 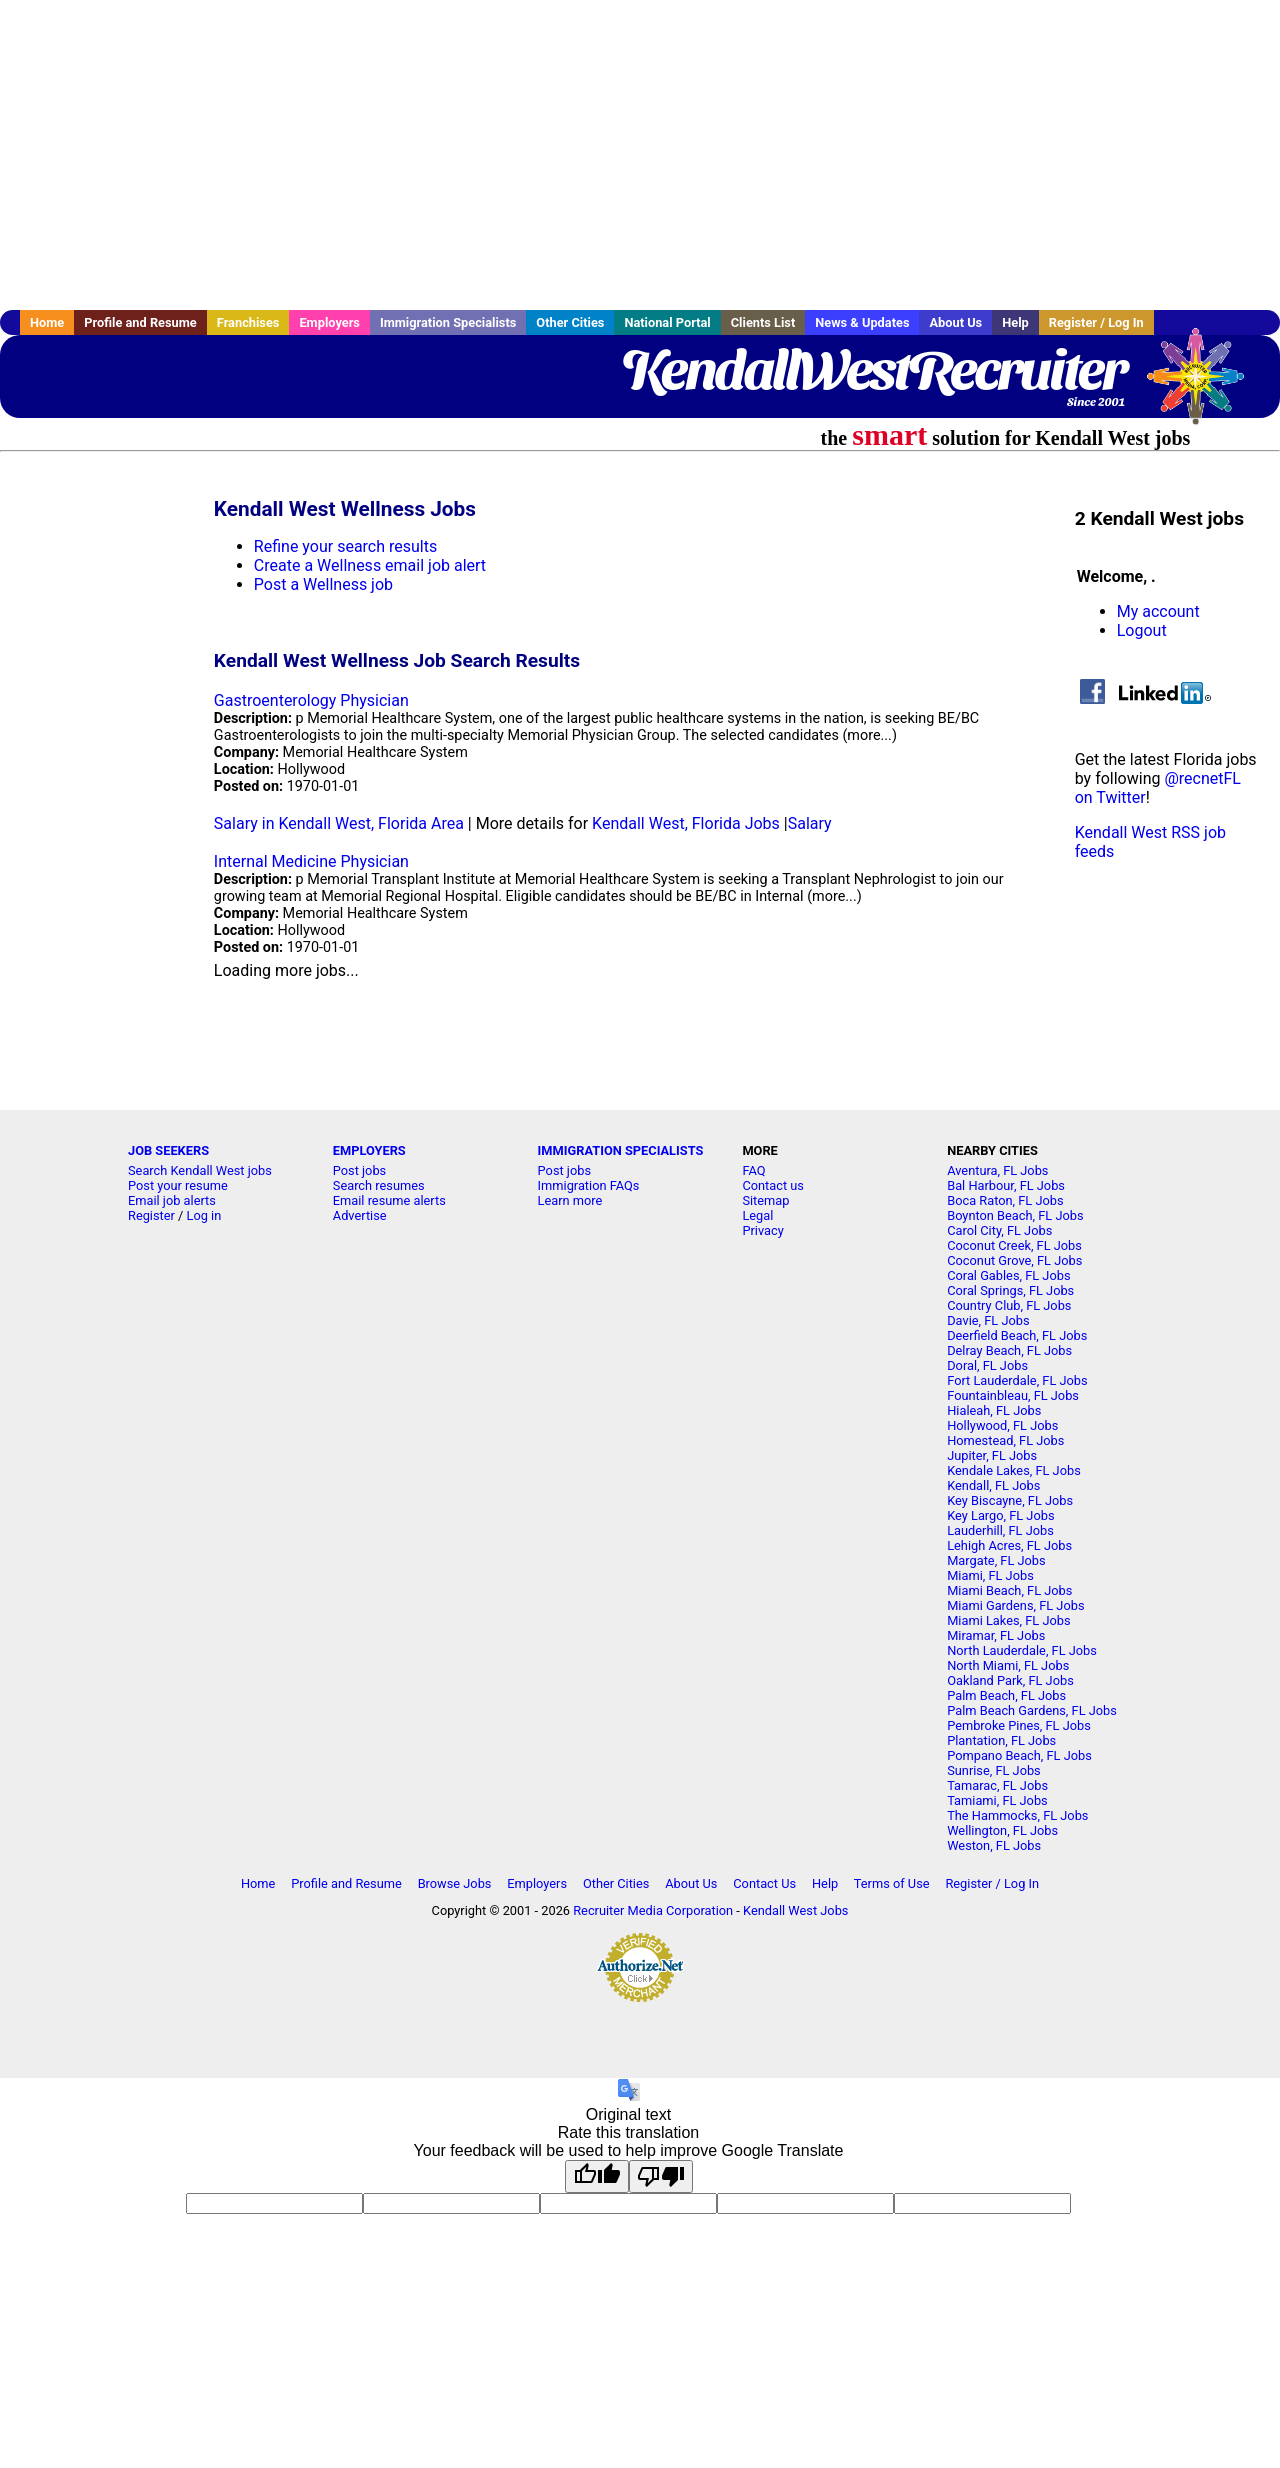 I want to click on Weston, FL Jobs, so click(x=994, y=1845).